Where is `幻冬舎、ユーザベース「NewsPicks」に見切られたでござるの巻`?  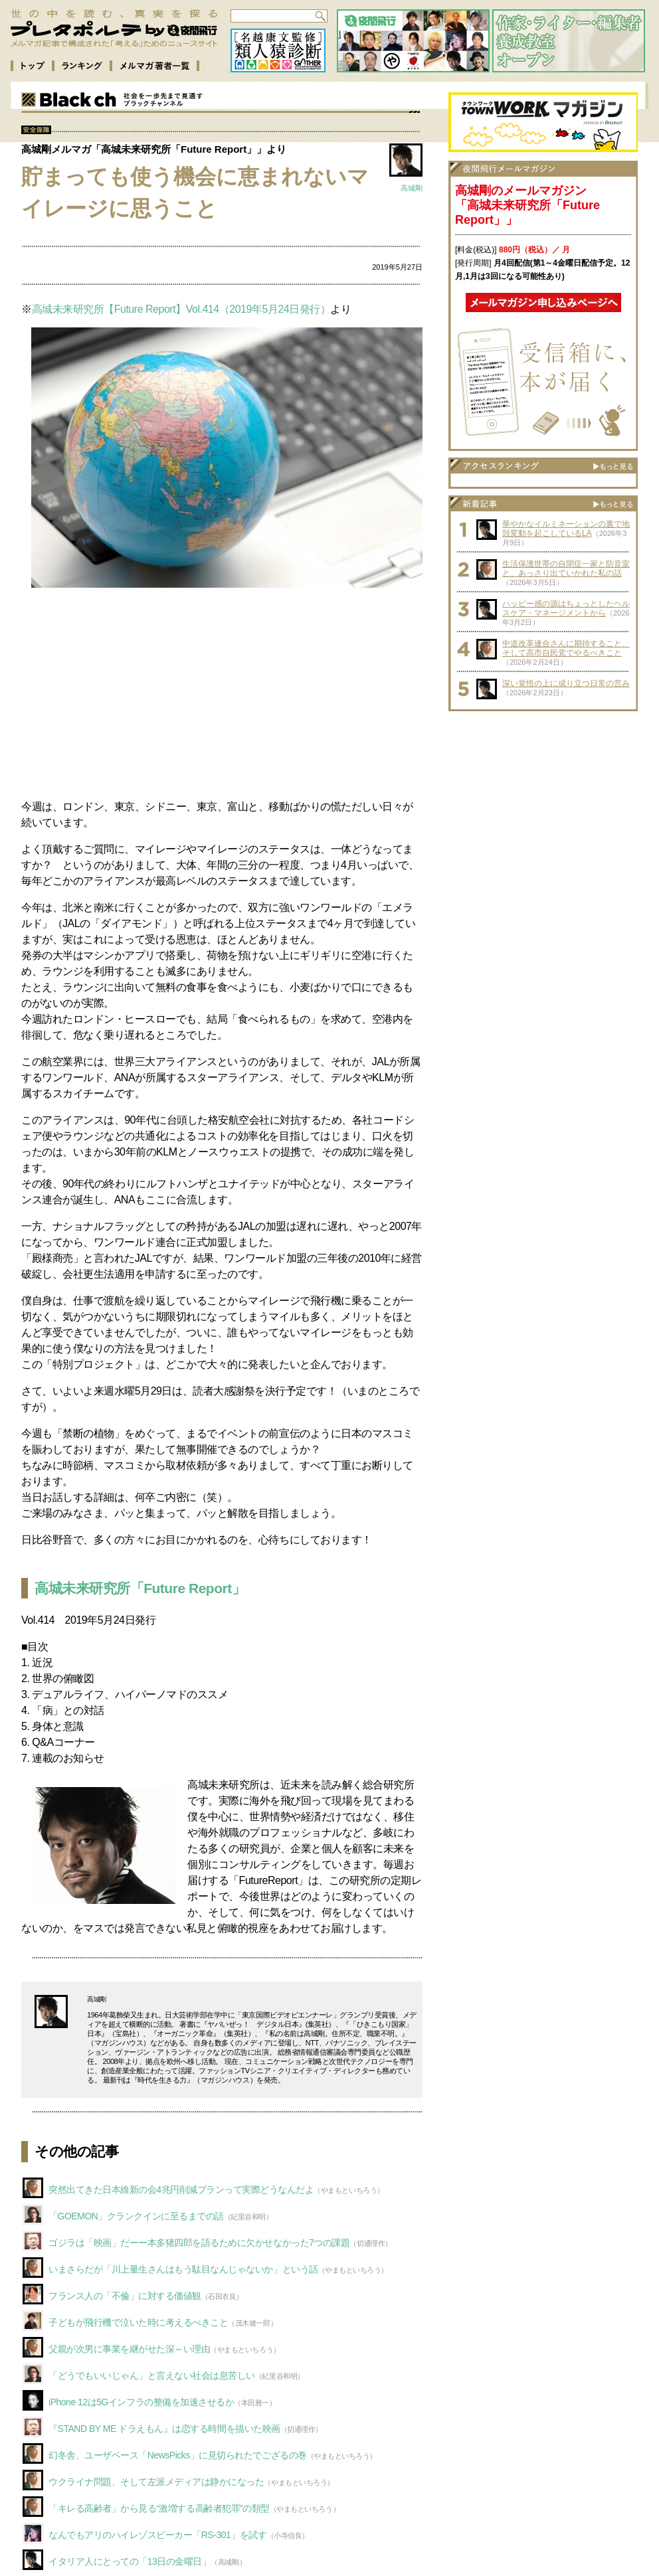
幻冬舎、ユーザベース「NewsPicks」に見切られたでござるの巻 is located at coordinates (177, 2455).